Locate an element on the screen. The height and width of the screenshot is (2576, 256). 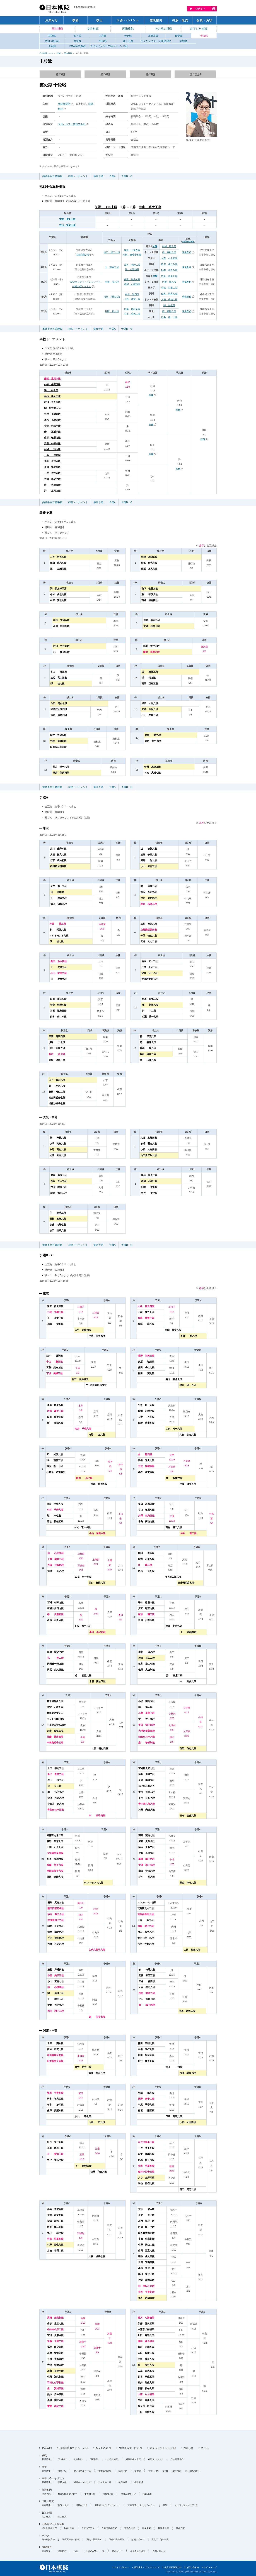
後援申請 is located at coordinates (123, 2482).